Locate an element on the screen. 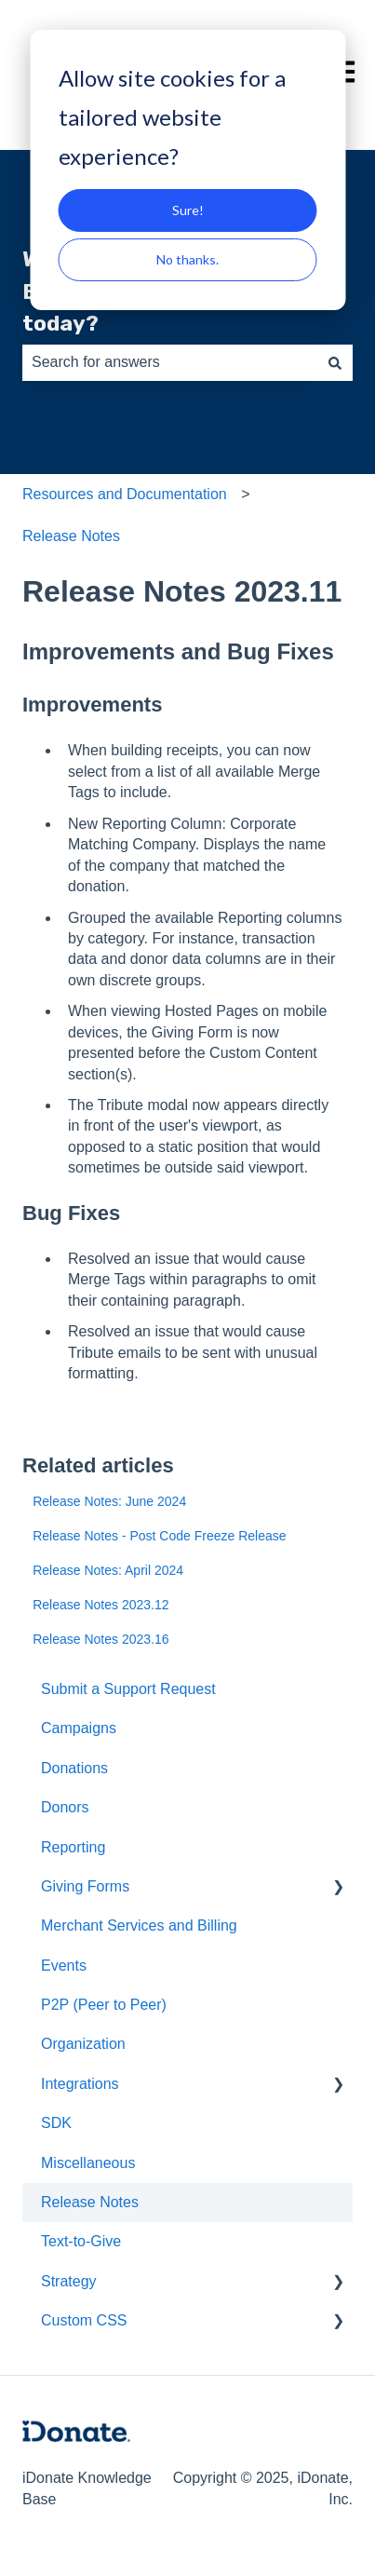 The image size is (375, 2576). Donations [menuitem] is located at coordinates (74, 1768).